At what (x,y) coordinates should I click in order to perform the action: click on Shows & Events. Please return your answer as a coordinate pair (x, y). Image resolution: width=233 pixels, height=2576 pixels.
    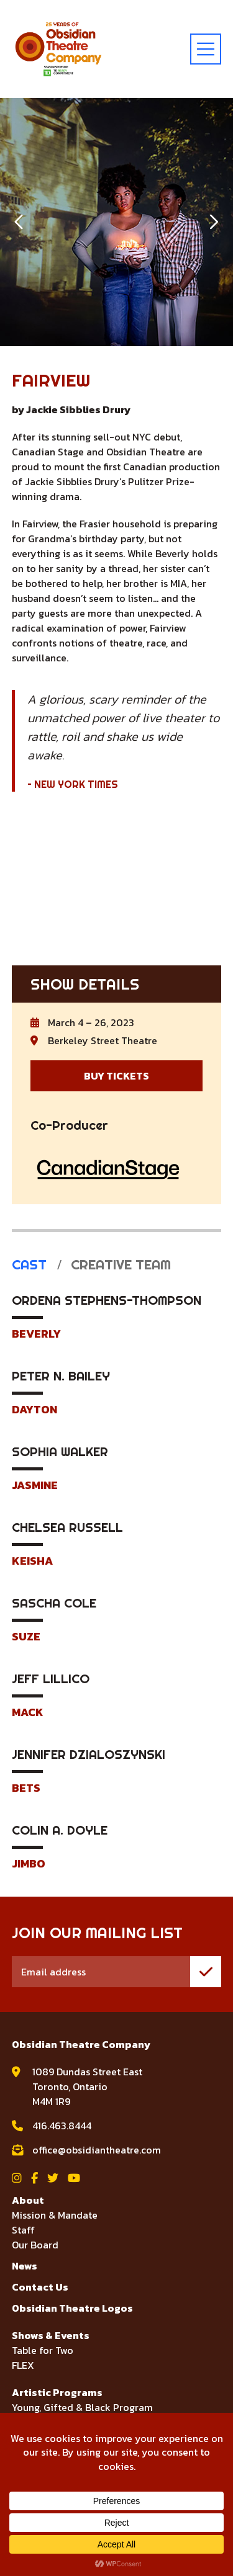
    Looking at the image, I should click on (50, 2335).